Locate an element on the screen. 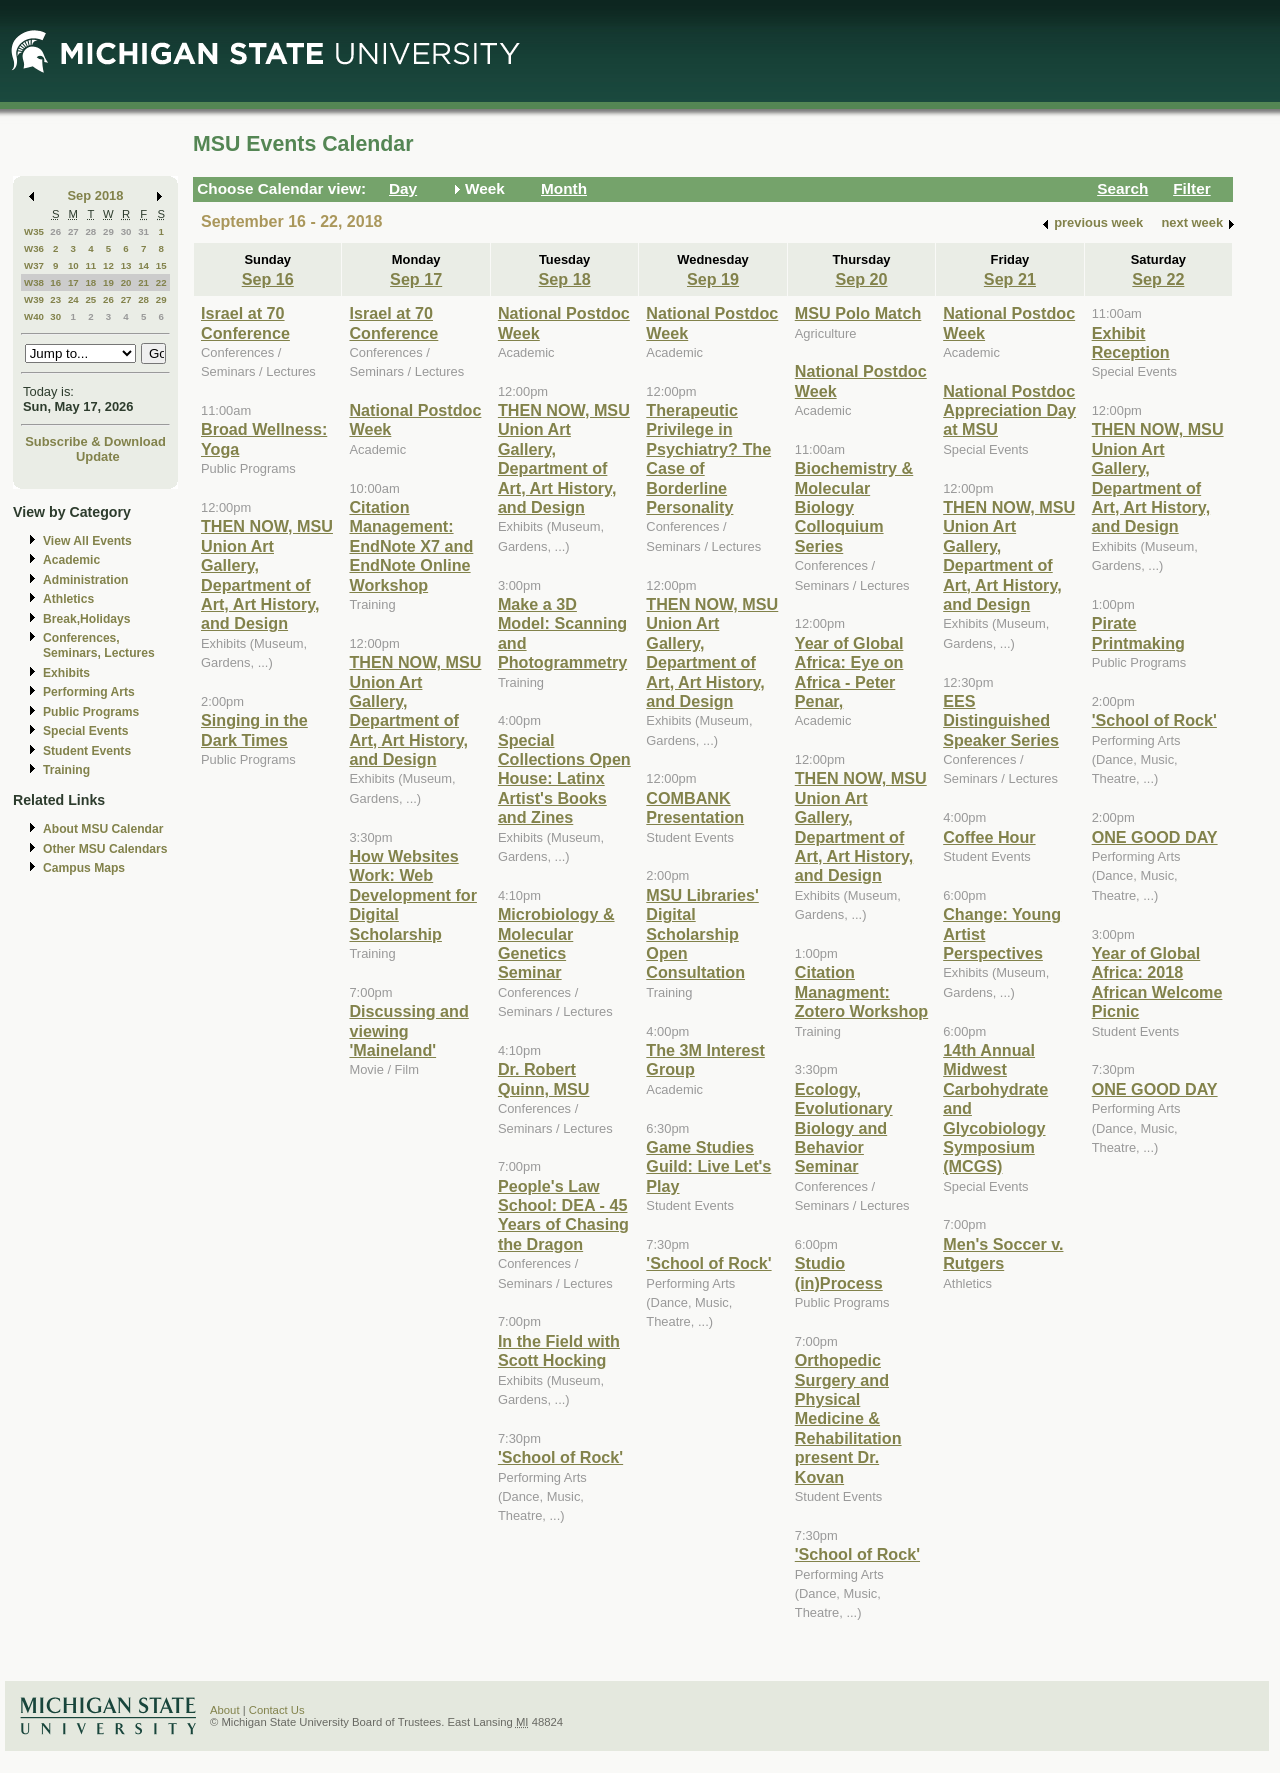  11 is located at coordinates (90, 265).